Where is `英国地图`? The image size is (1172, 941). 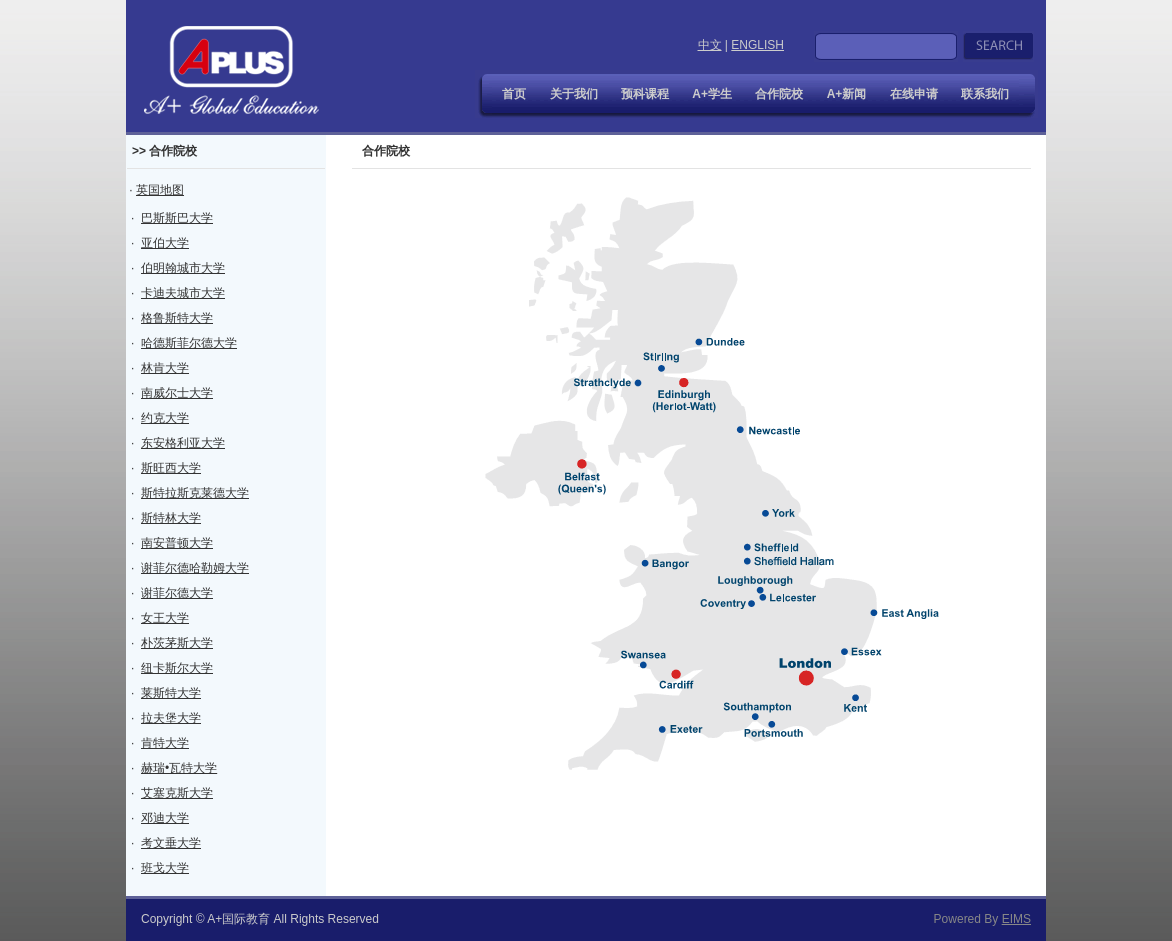
英国地图 is located at coordinates (160, 190).